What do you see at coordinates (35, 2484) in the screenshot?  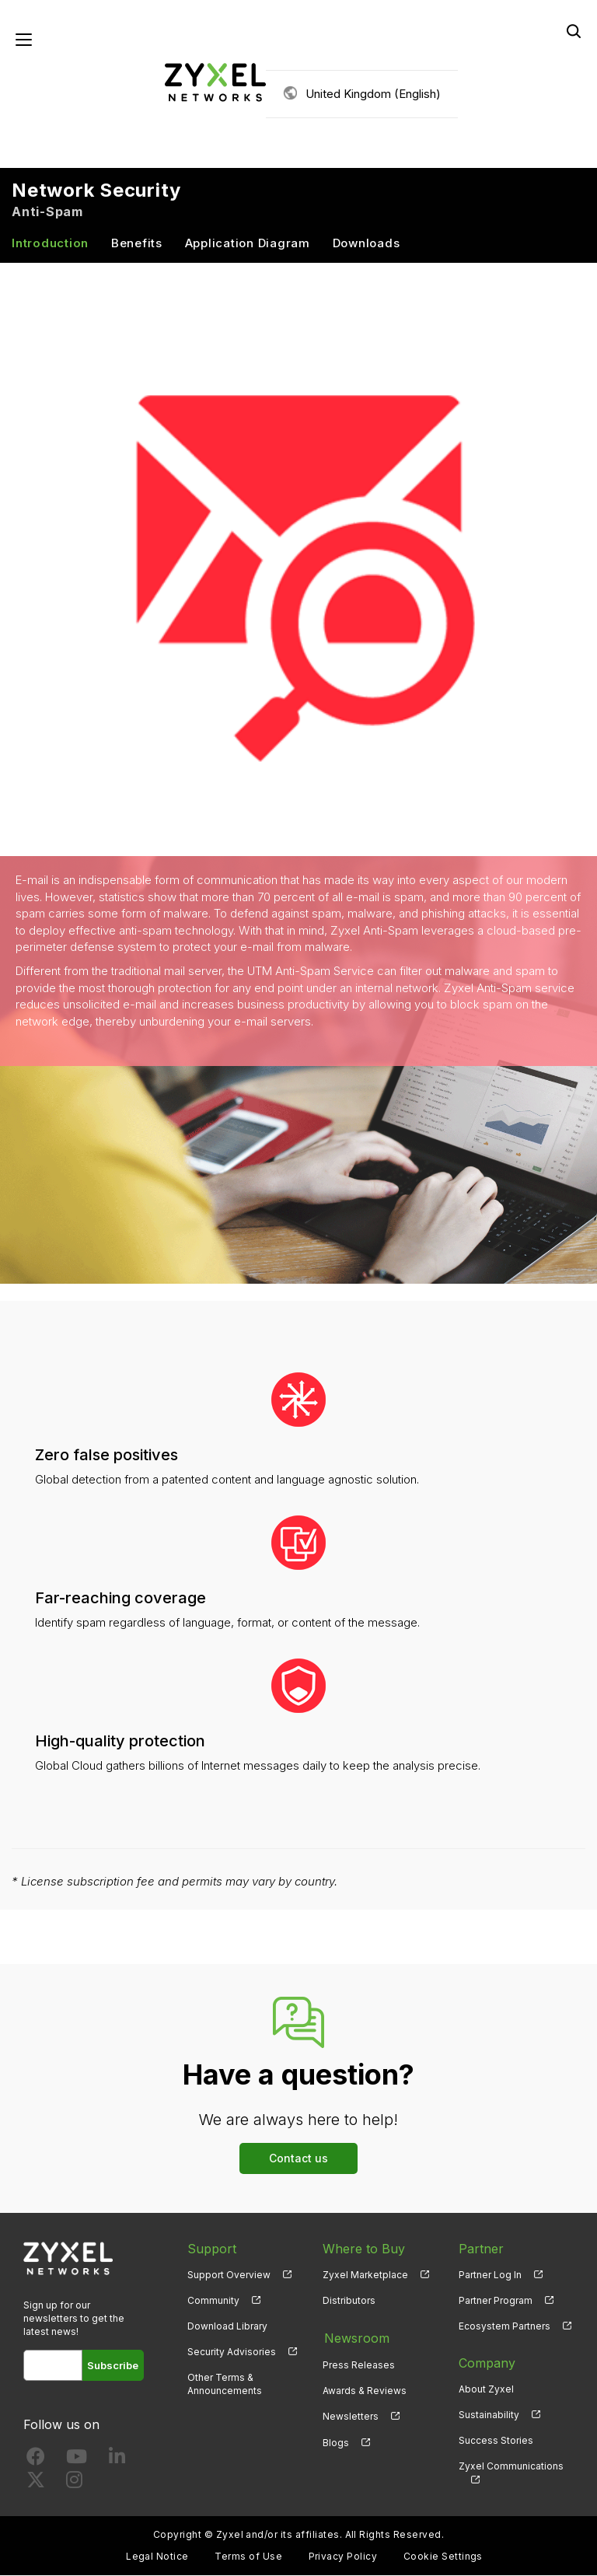 I see `[Follow us on X]` at bounding box center [35, 2484].